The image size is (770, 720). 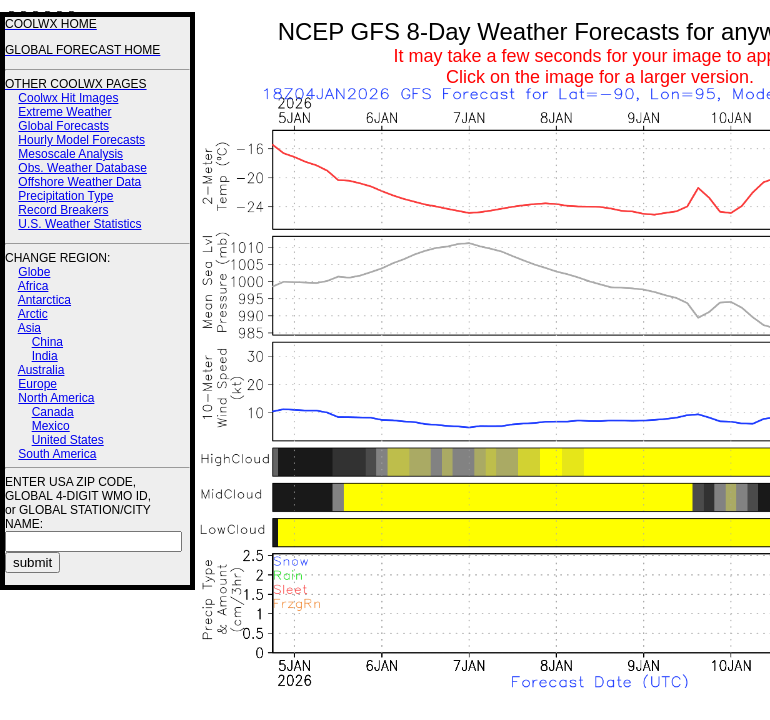 I want to click on Mexico, so click(x=51, y=426).